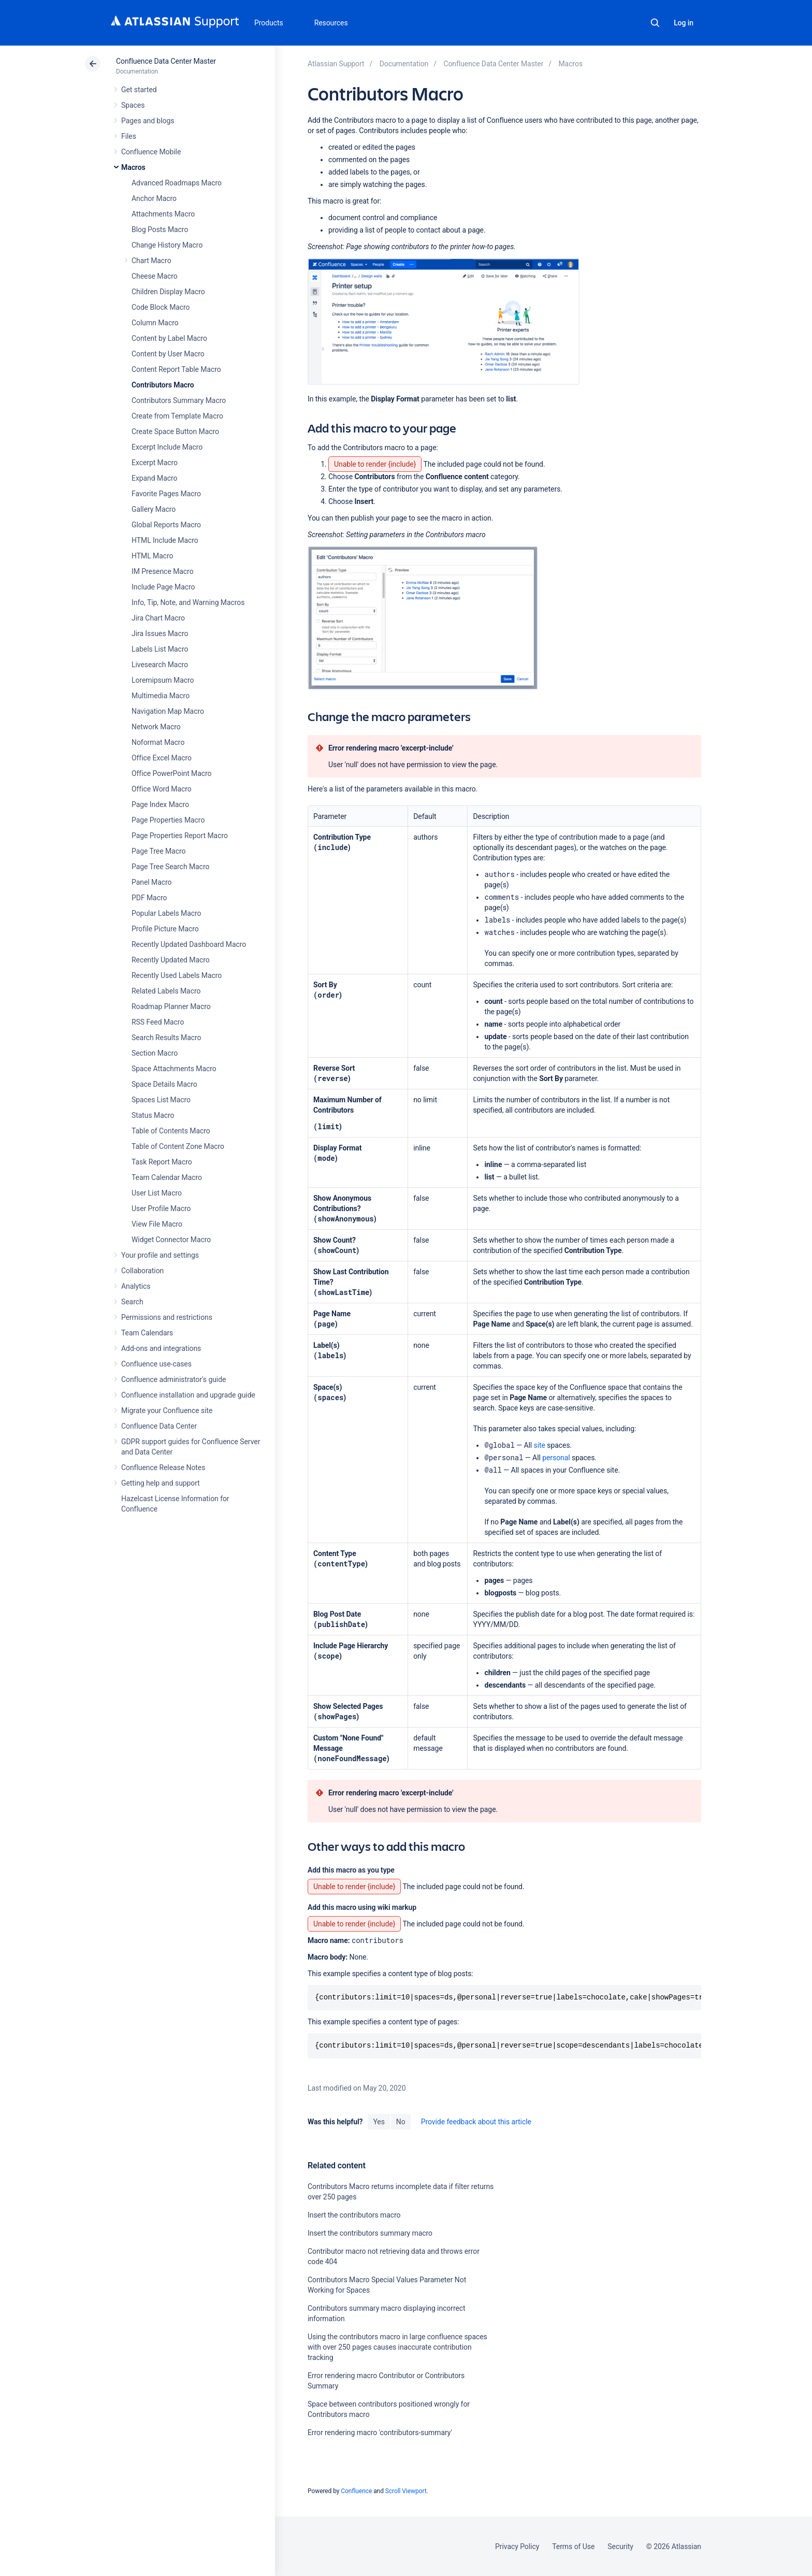 The image size is (812, 2576). I want to click on Confluence administrator's guide, so click(173, 1379).